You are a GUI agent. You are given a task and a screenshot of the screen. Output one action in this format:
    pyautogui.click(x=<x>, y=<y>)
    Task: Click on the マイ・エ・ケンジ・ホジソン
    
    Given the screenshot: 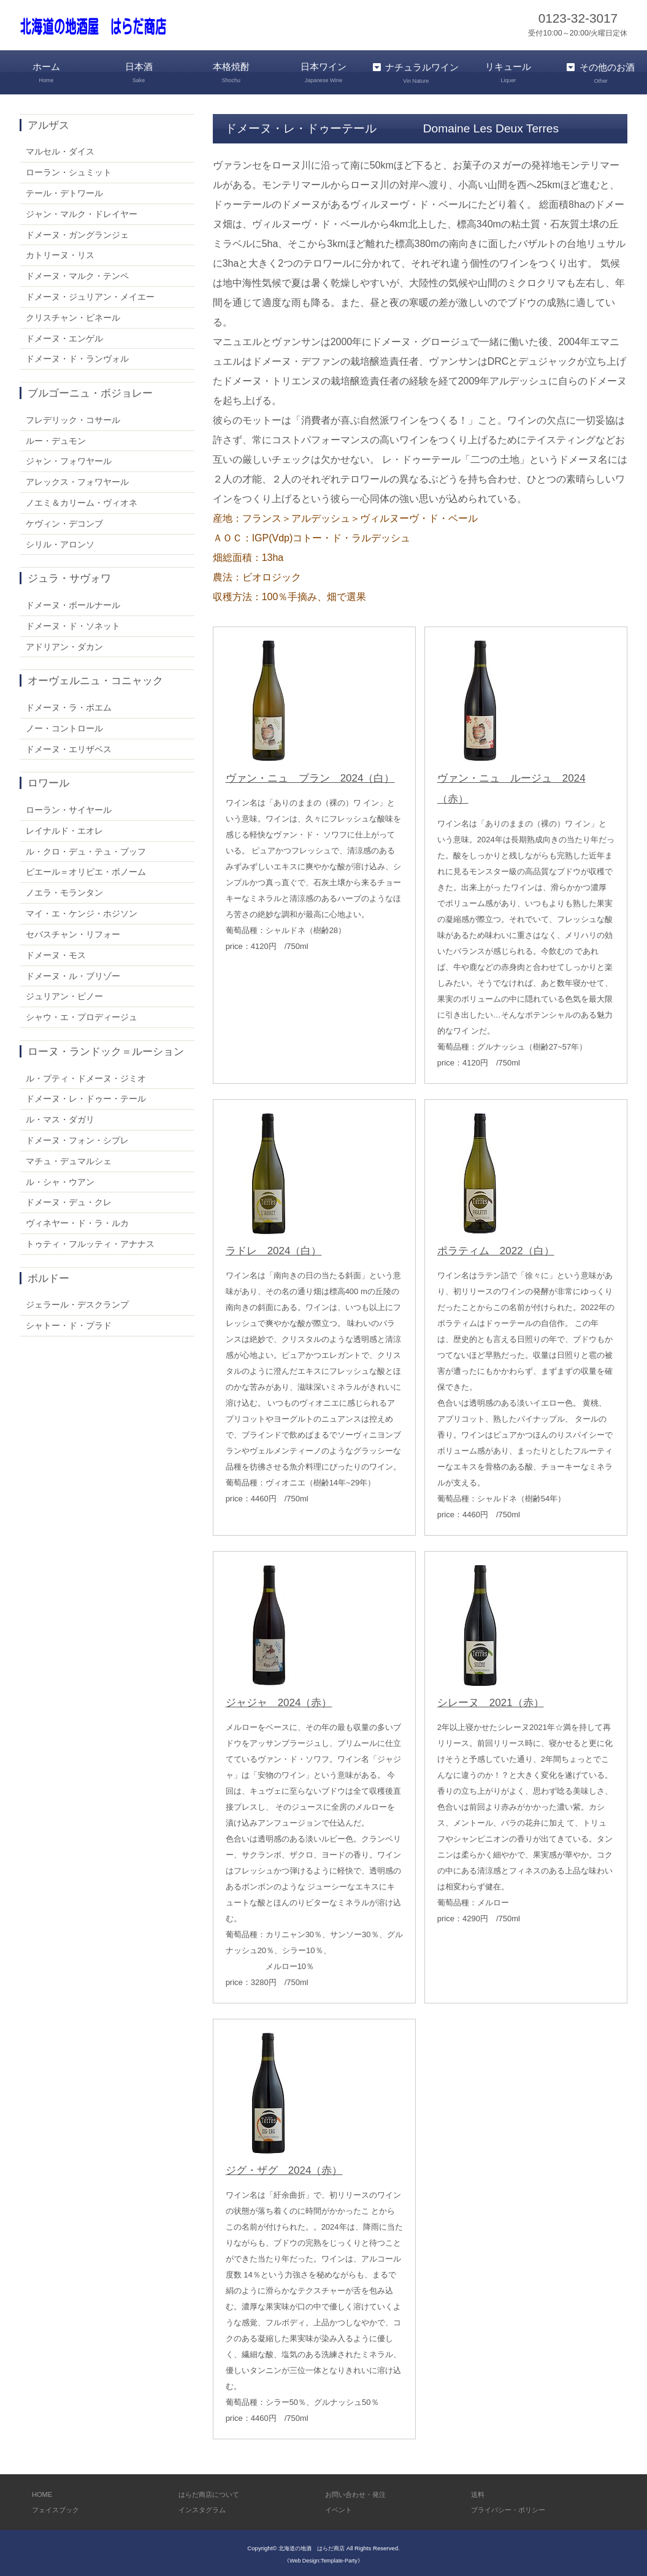 What is the action you would take?
    pyautogui.click(x=81, y=911)
    